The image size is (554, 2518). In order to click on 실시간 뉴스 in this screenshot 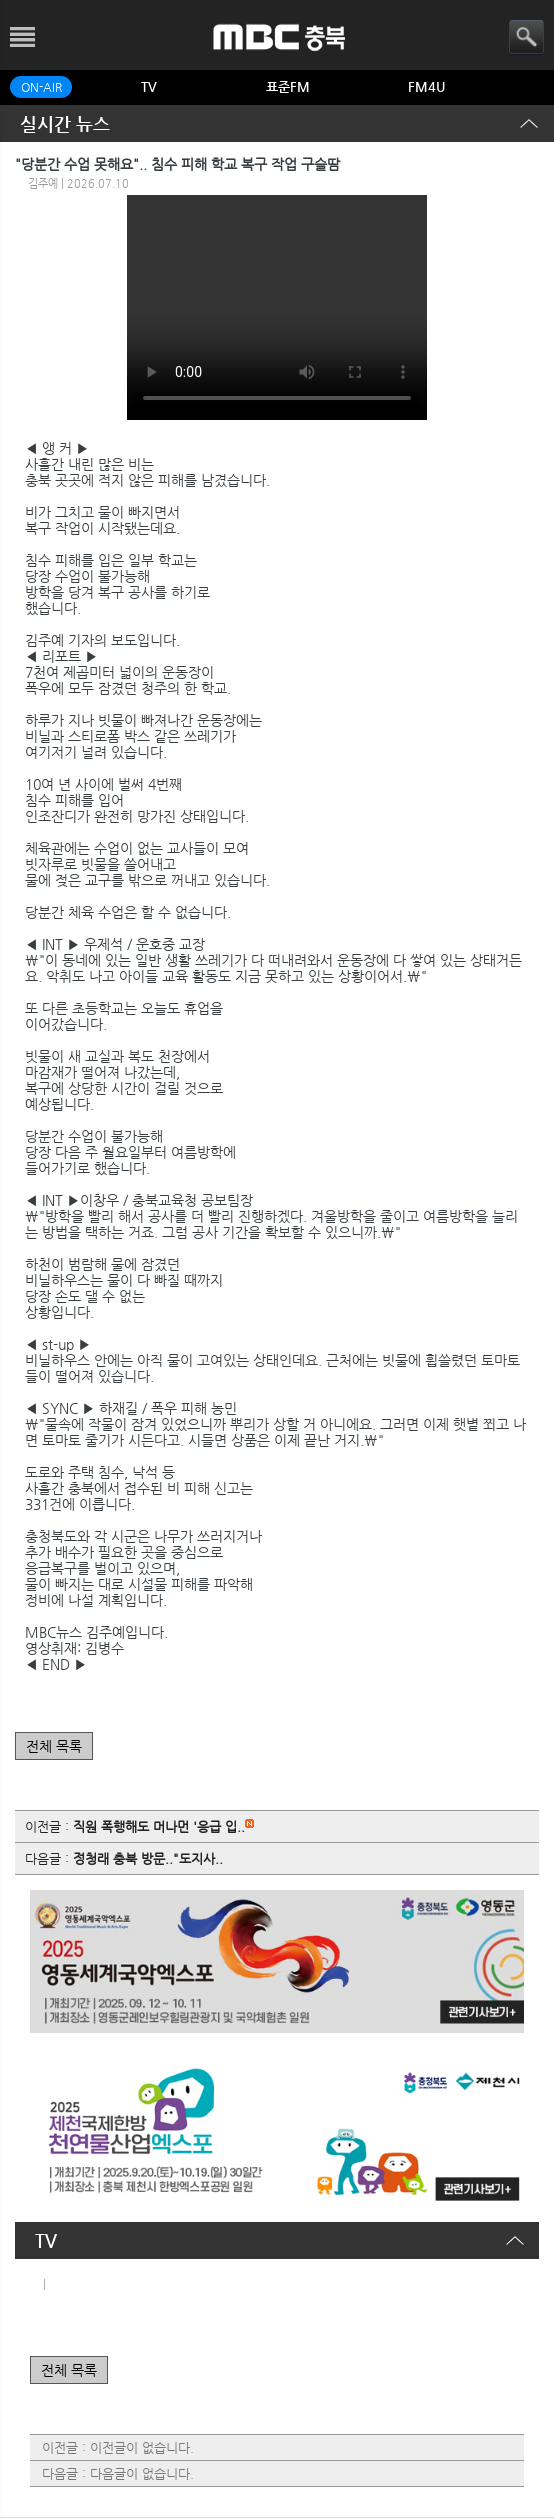, I will do `click(65, 123)`.